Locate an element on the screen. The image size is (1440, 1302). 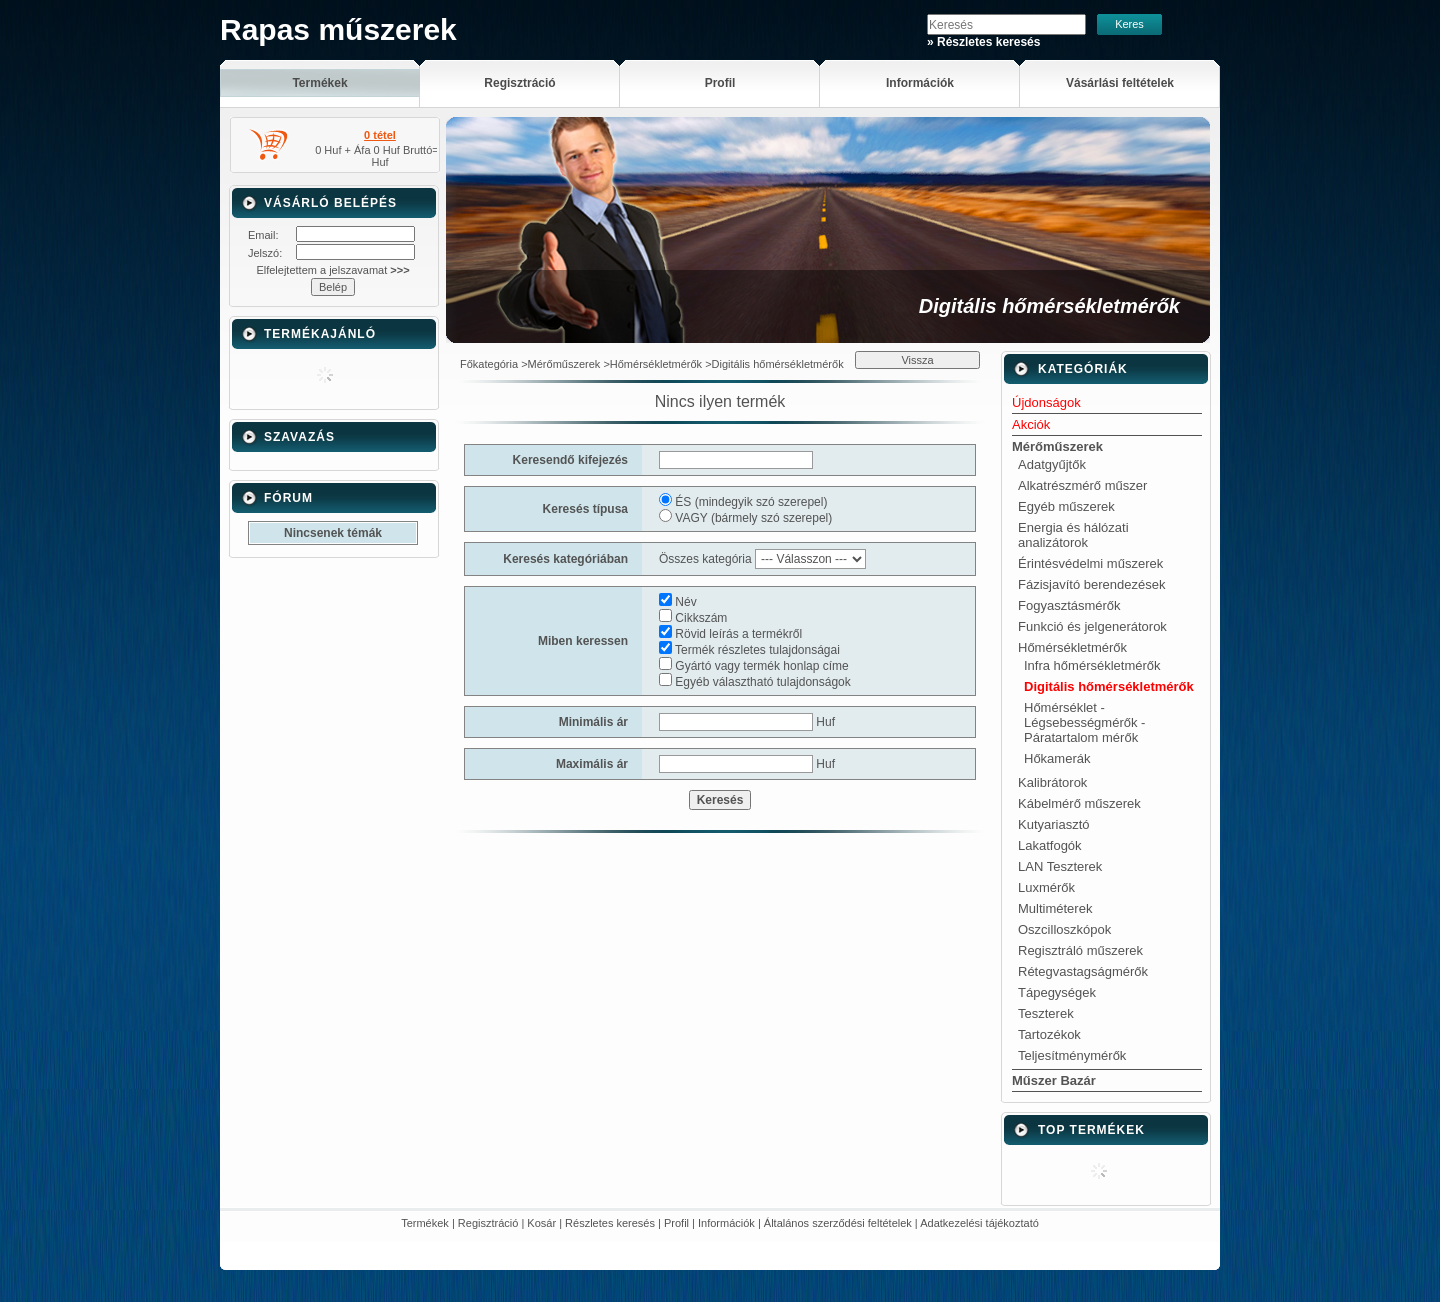
Teljesítménymérők is located at coordinates (1072, 1055).